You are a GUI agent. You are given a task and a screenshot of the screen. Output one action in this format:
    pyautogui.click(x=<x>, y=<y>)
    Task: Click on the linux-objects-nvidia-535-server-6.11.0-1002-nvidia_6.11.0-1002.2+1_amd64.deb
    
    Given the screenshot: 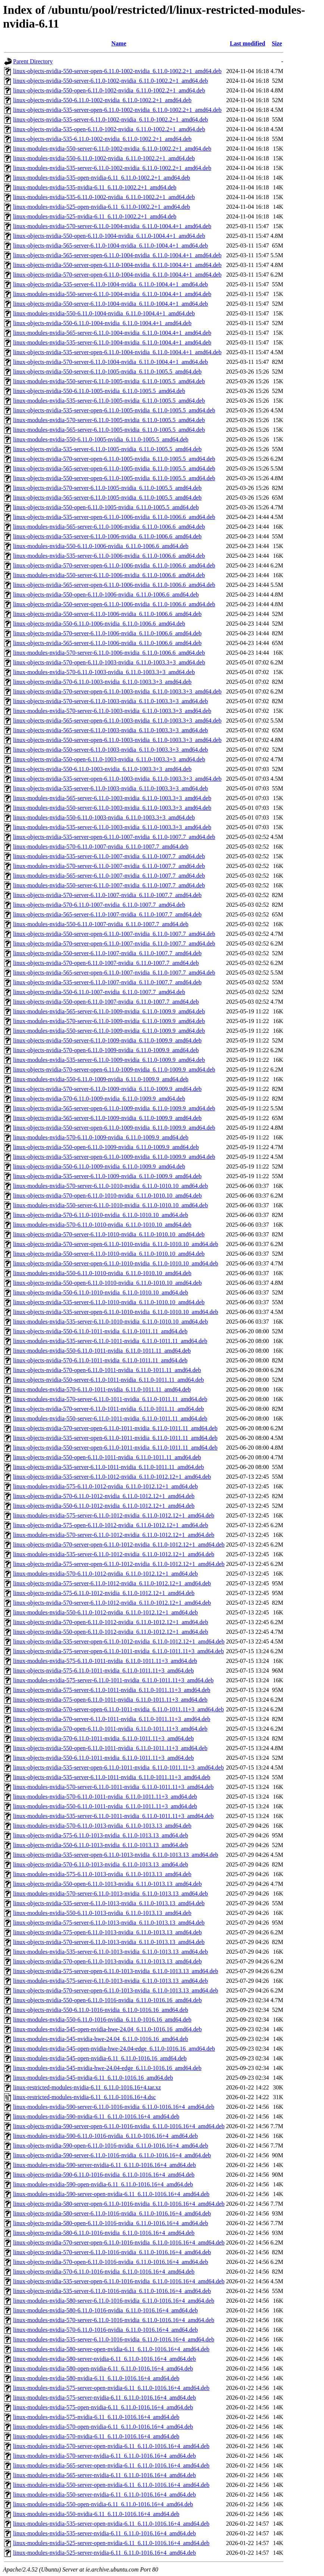 What is the action you would take?
    pyautogui.click(x=110, y=119)
    